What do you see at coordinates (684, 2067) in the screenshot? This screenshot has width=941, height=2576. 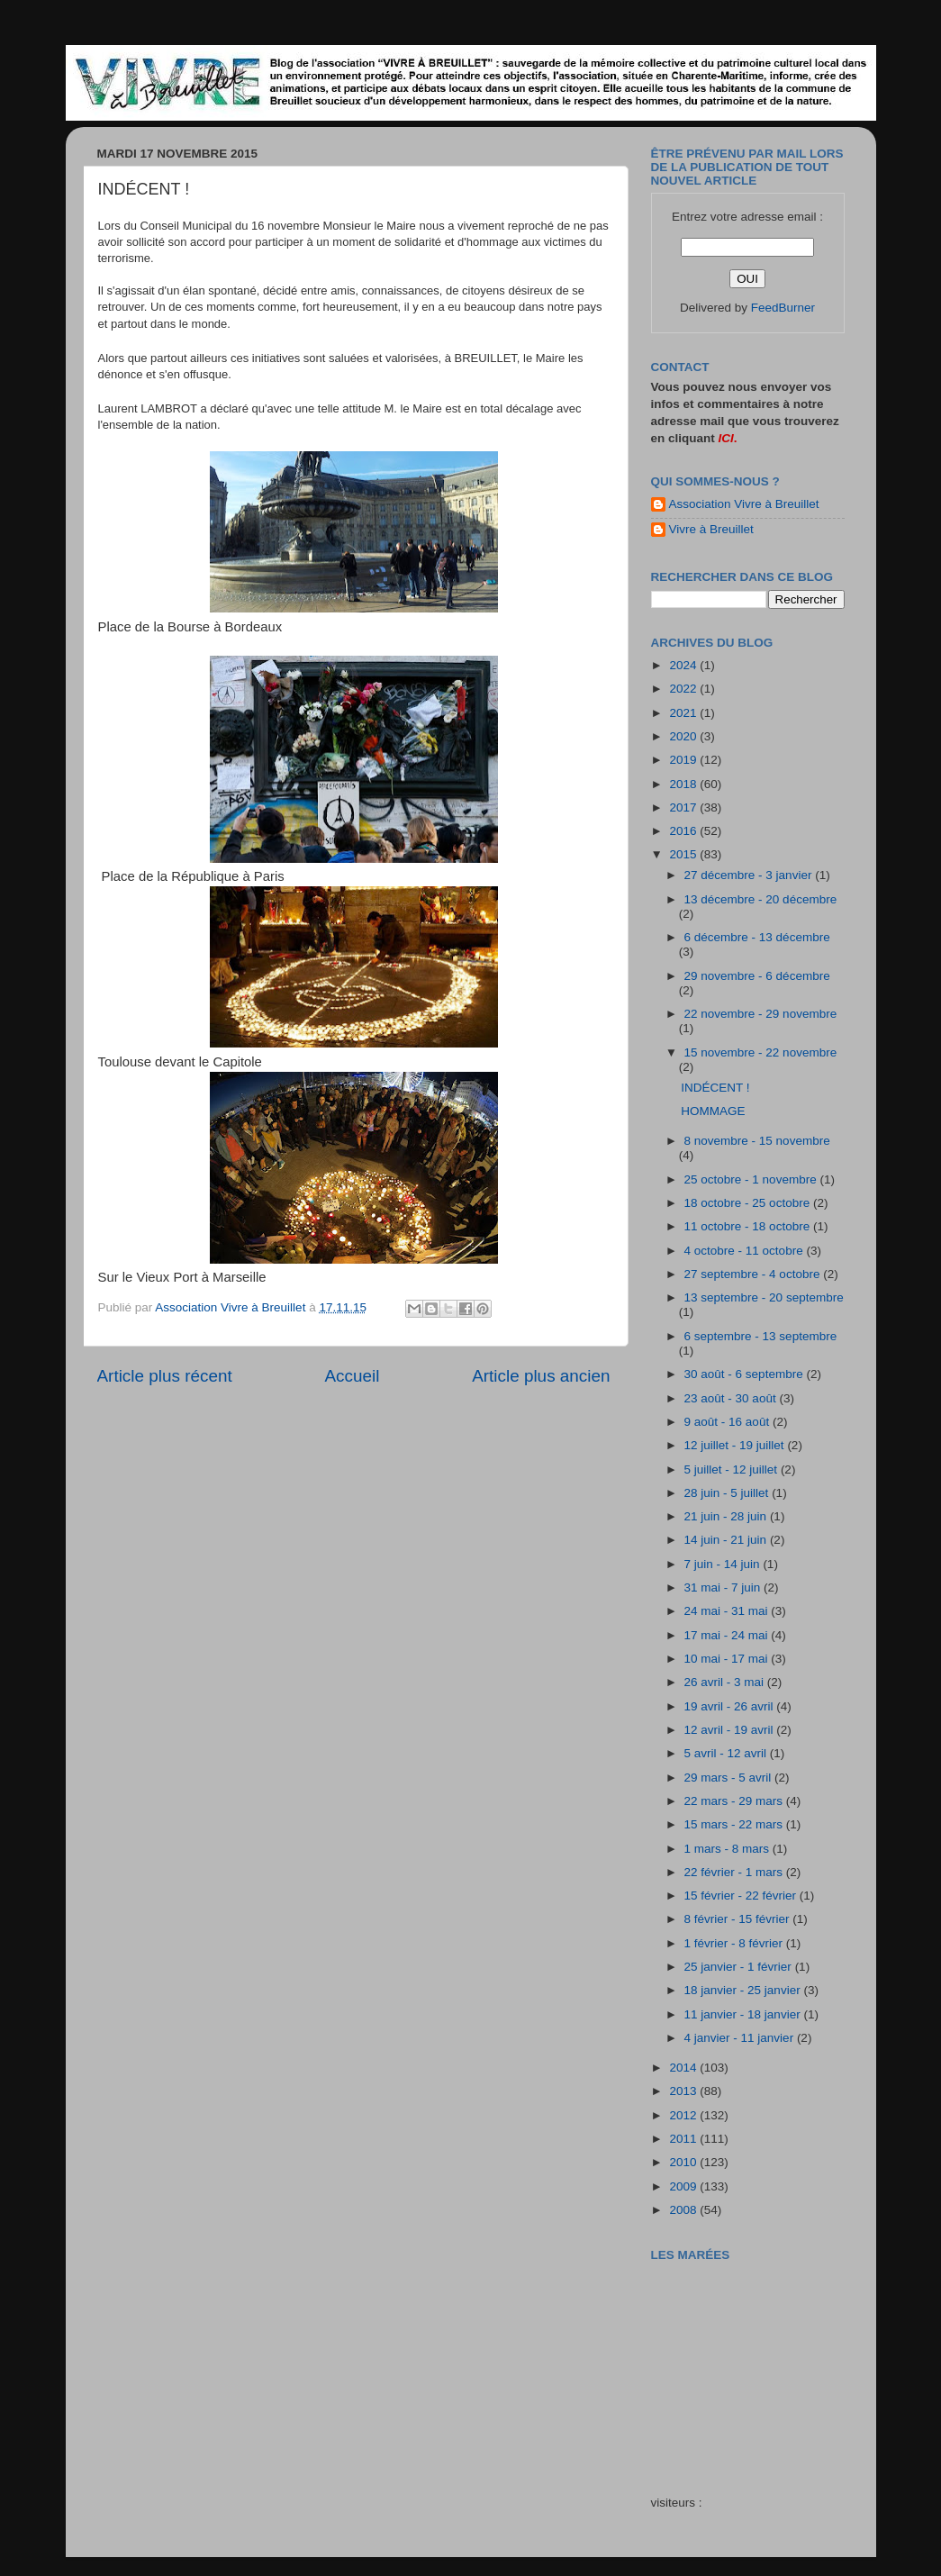 I see `2014` at bounding box center [684, 2067].